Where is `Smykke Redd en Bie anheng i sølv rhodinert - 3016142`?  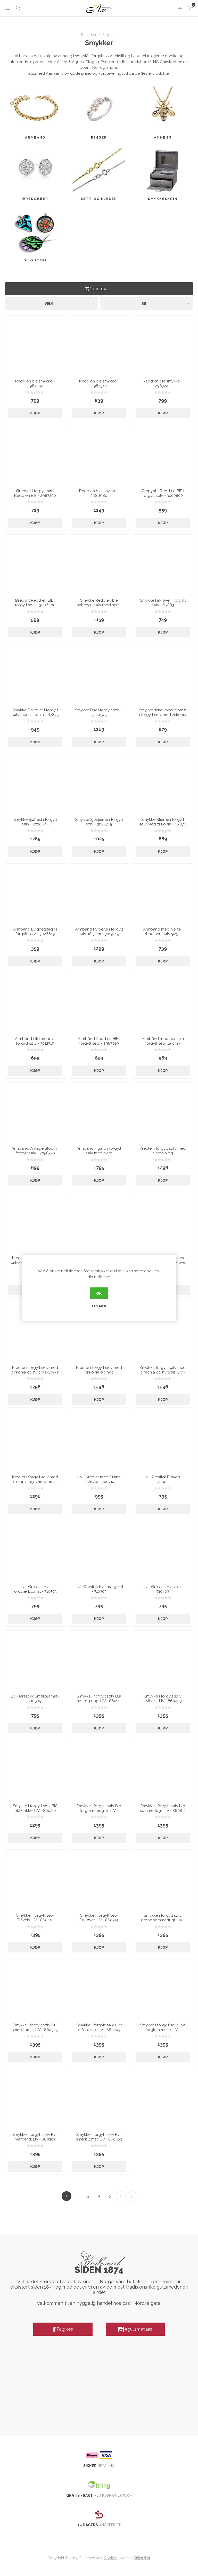 Smykke Redd en Bie anheng i sølv rhodinert - 3016142 is located at coordinates (99, 605).